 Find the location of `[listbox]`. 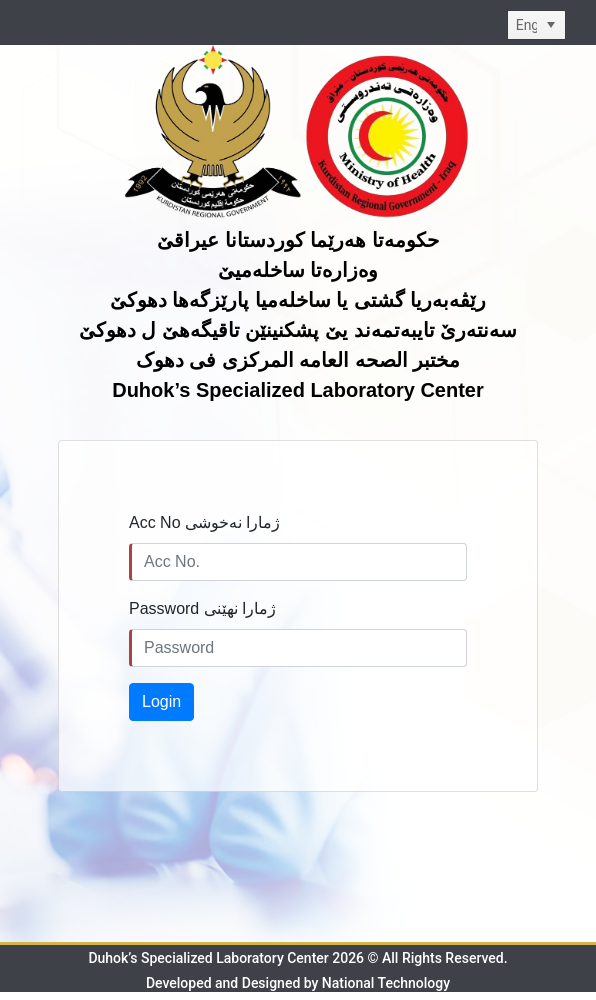

[listbox] is located at coordinates (536, 25).